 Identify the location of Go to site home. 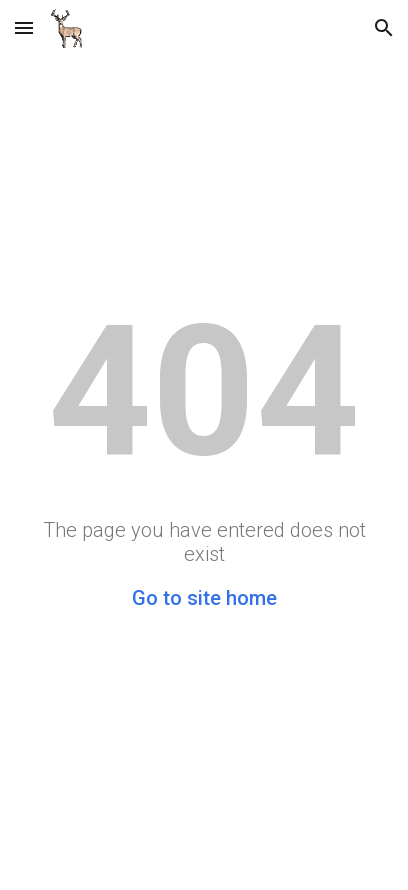
(204, 598).